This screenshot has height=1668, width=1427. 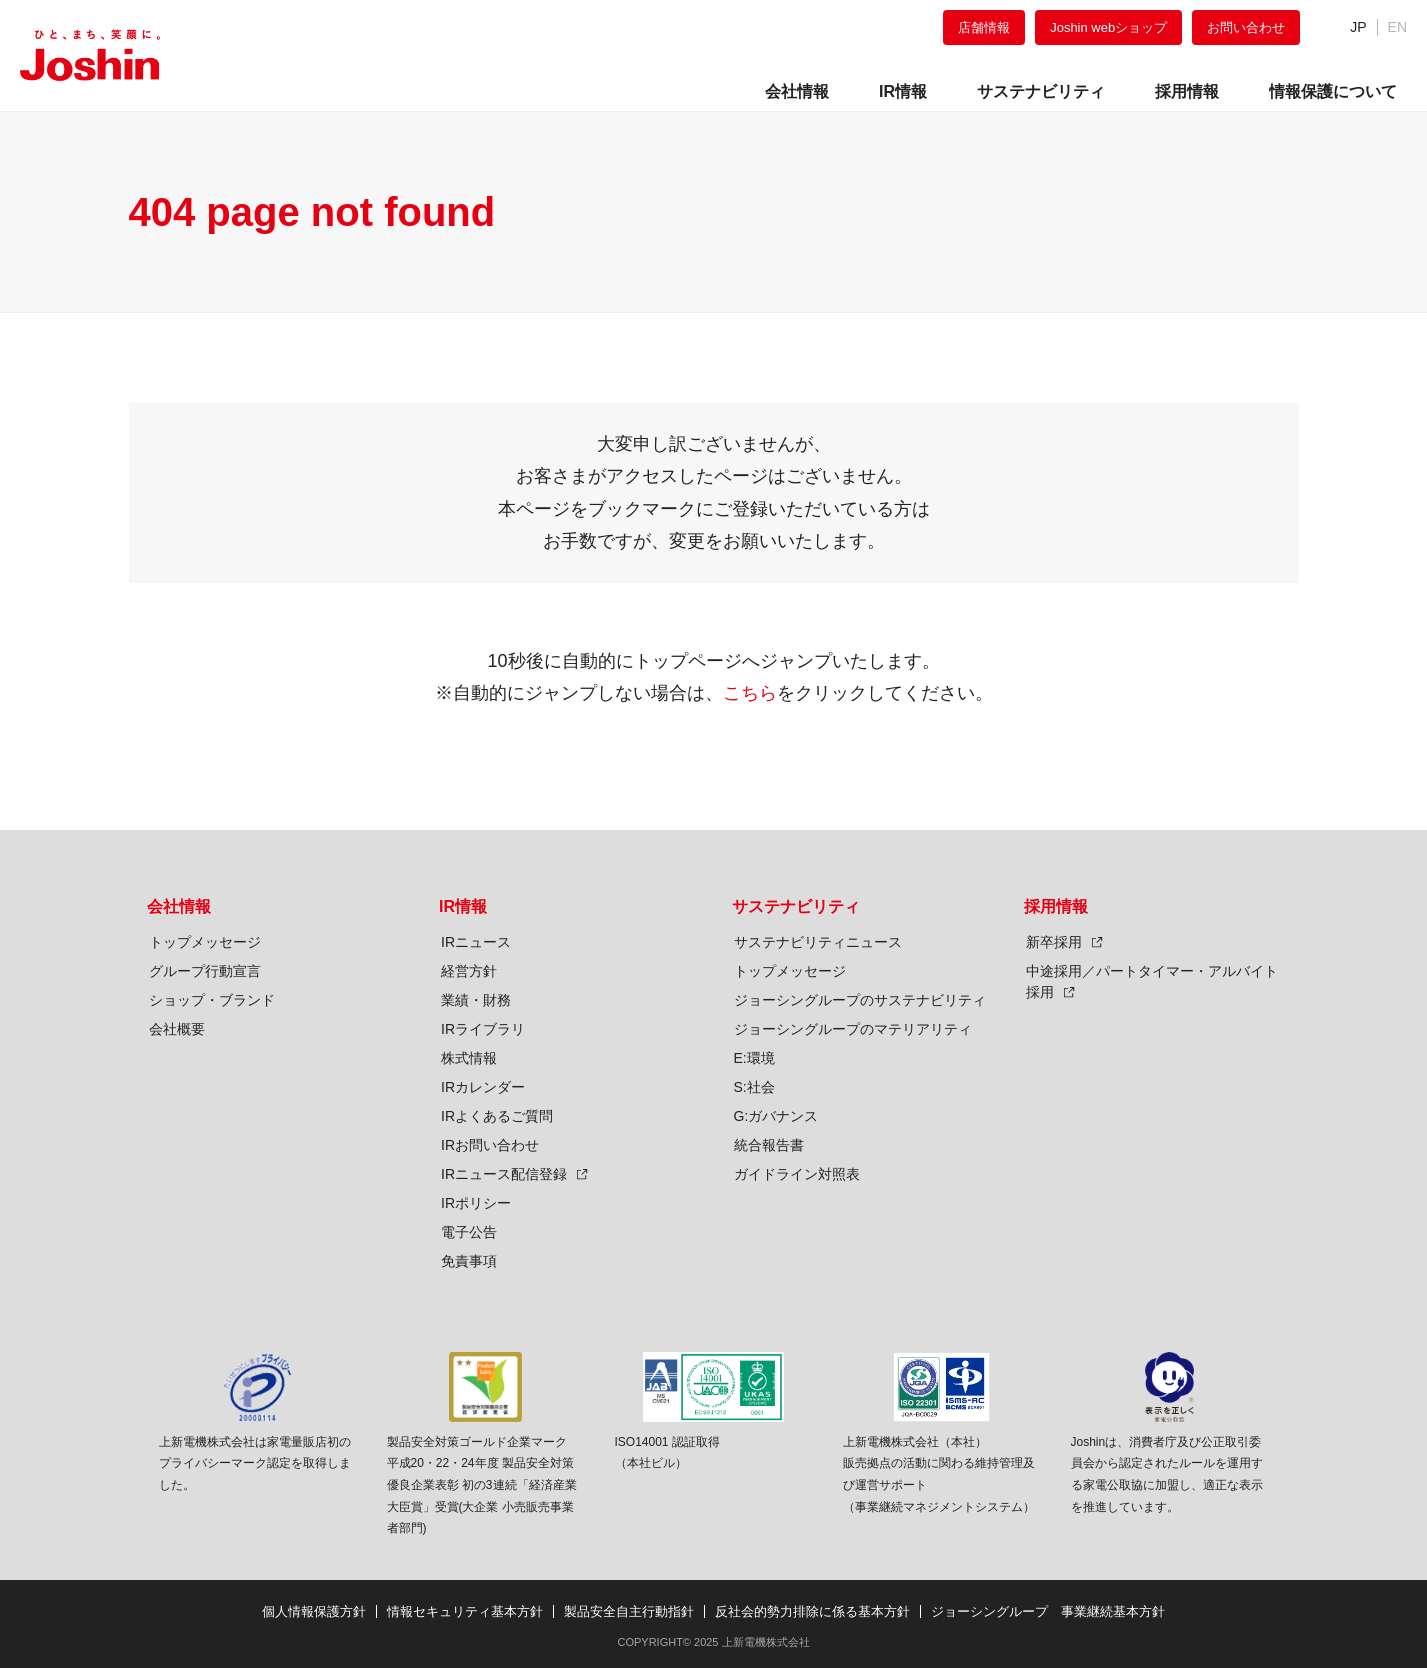 What do you see at coordinates (750, 693) in the screenshot?
I see `こちら` at bounding box center [750, 693].